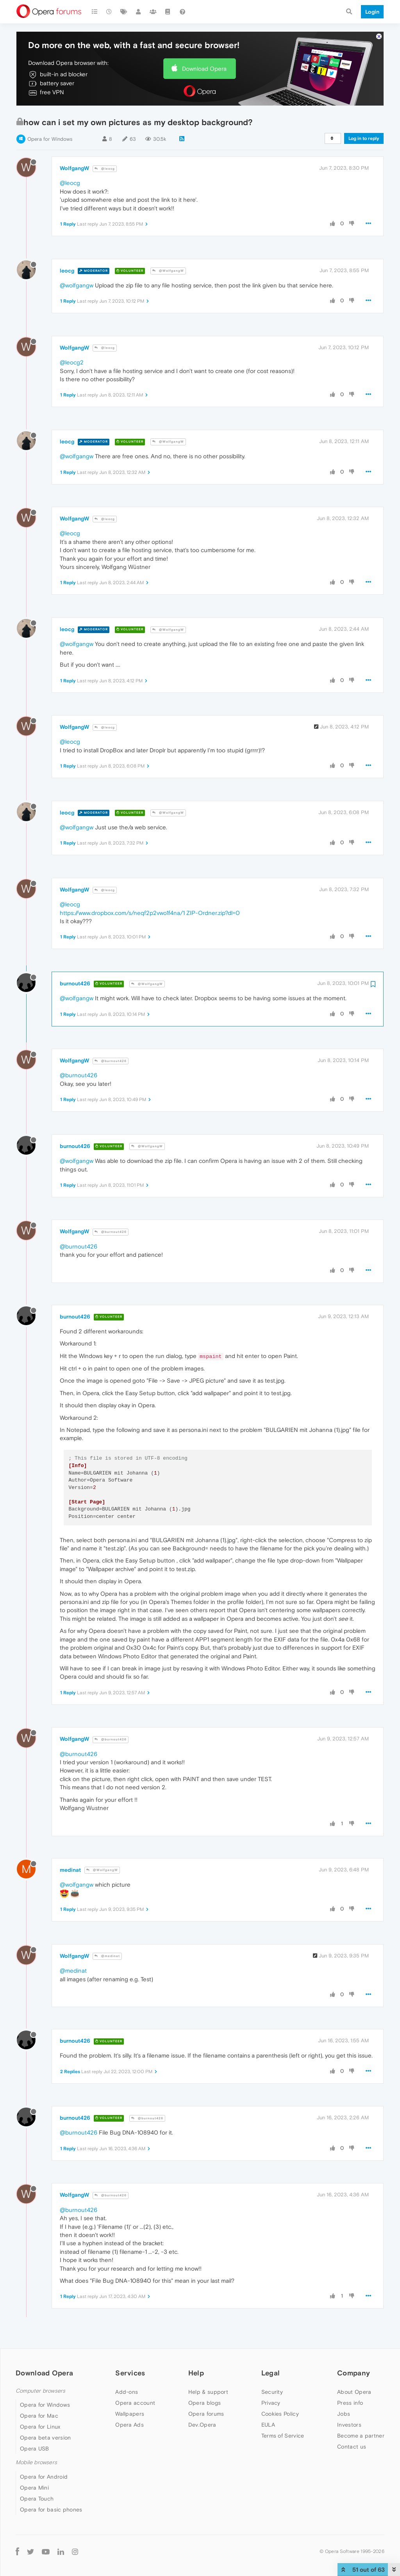  Describe the element at coordinates (272, 2392) in the screenshot. I see `Security` at that location.